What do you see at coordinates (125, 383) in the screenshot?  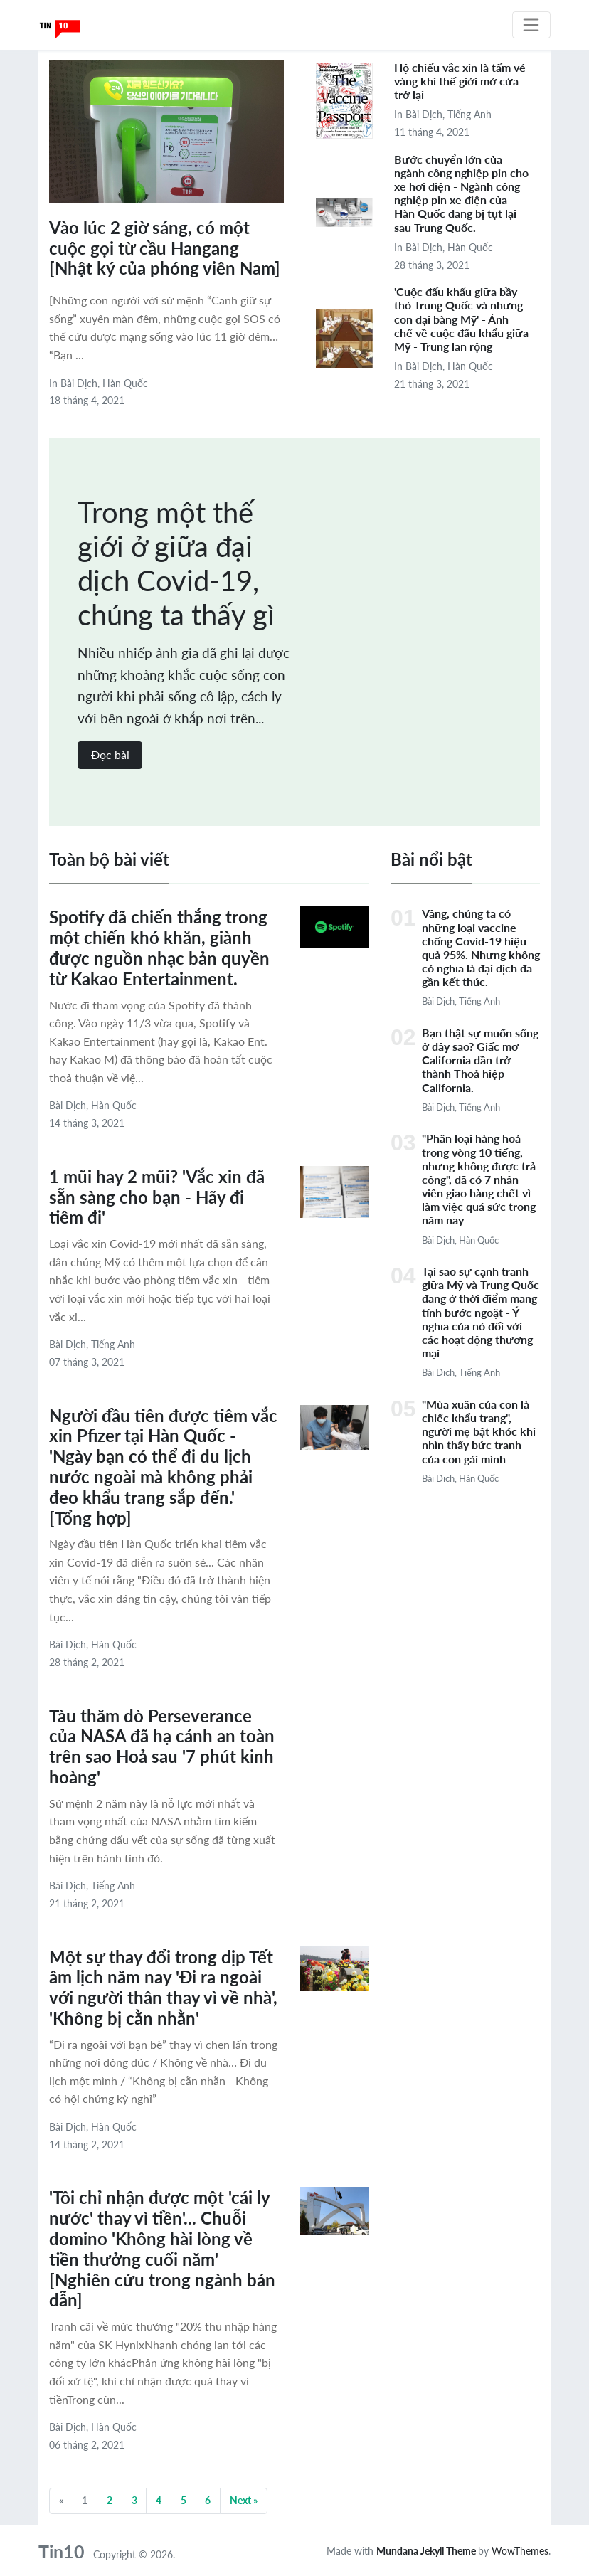 I see `Hàn Quốc` at bounding box center [125, 383].